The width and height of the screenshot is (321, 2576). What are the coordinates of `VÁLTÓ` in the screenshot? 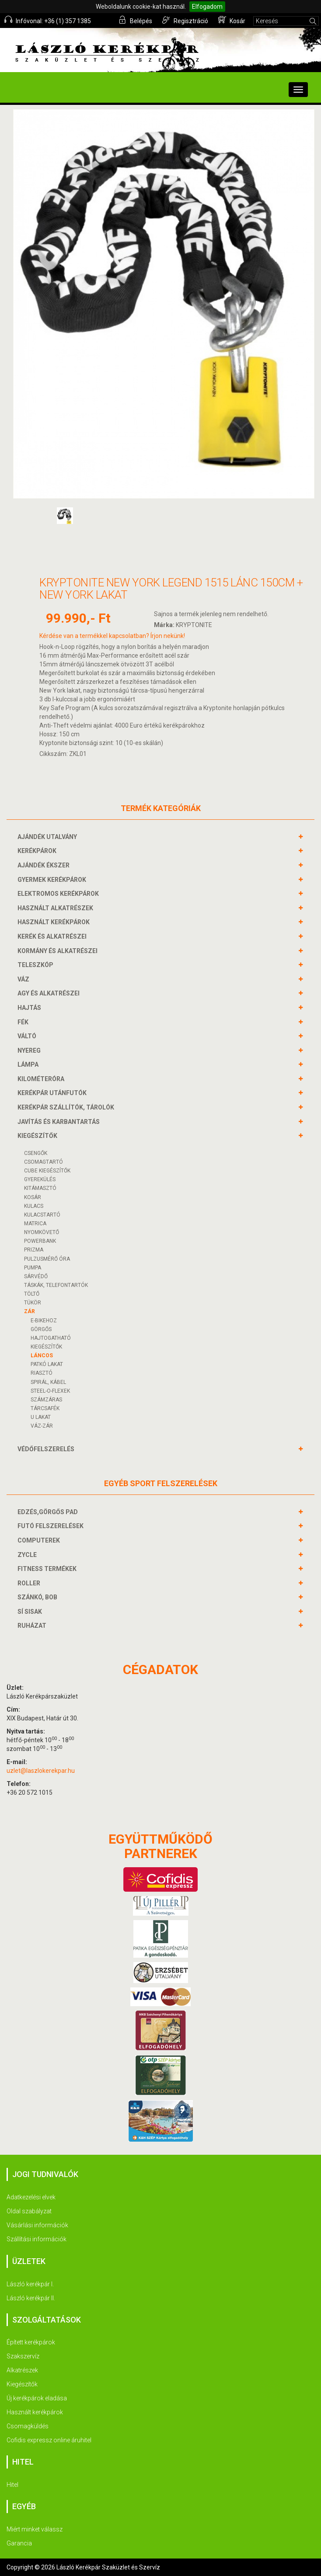 It's located at (27, 1036).